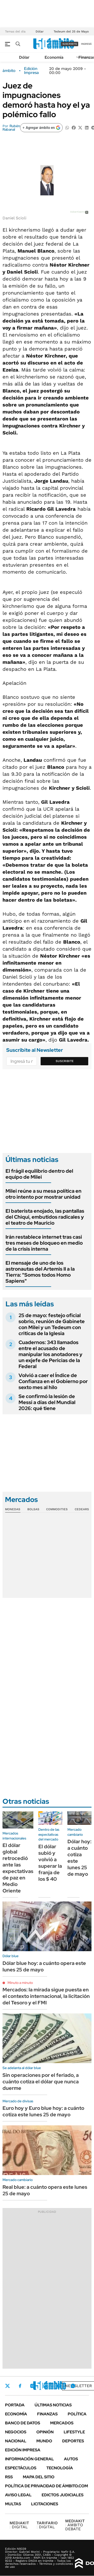 This screenshot has width=94, height=2576. Describe the element at coordinates (20, 2468) in the screenshot. I see `Espectáculos` at that location.